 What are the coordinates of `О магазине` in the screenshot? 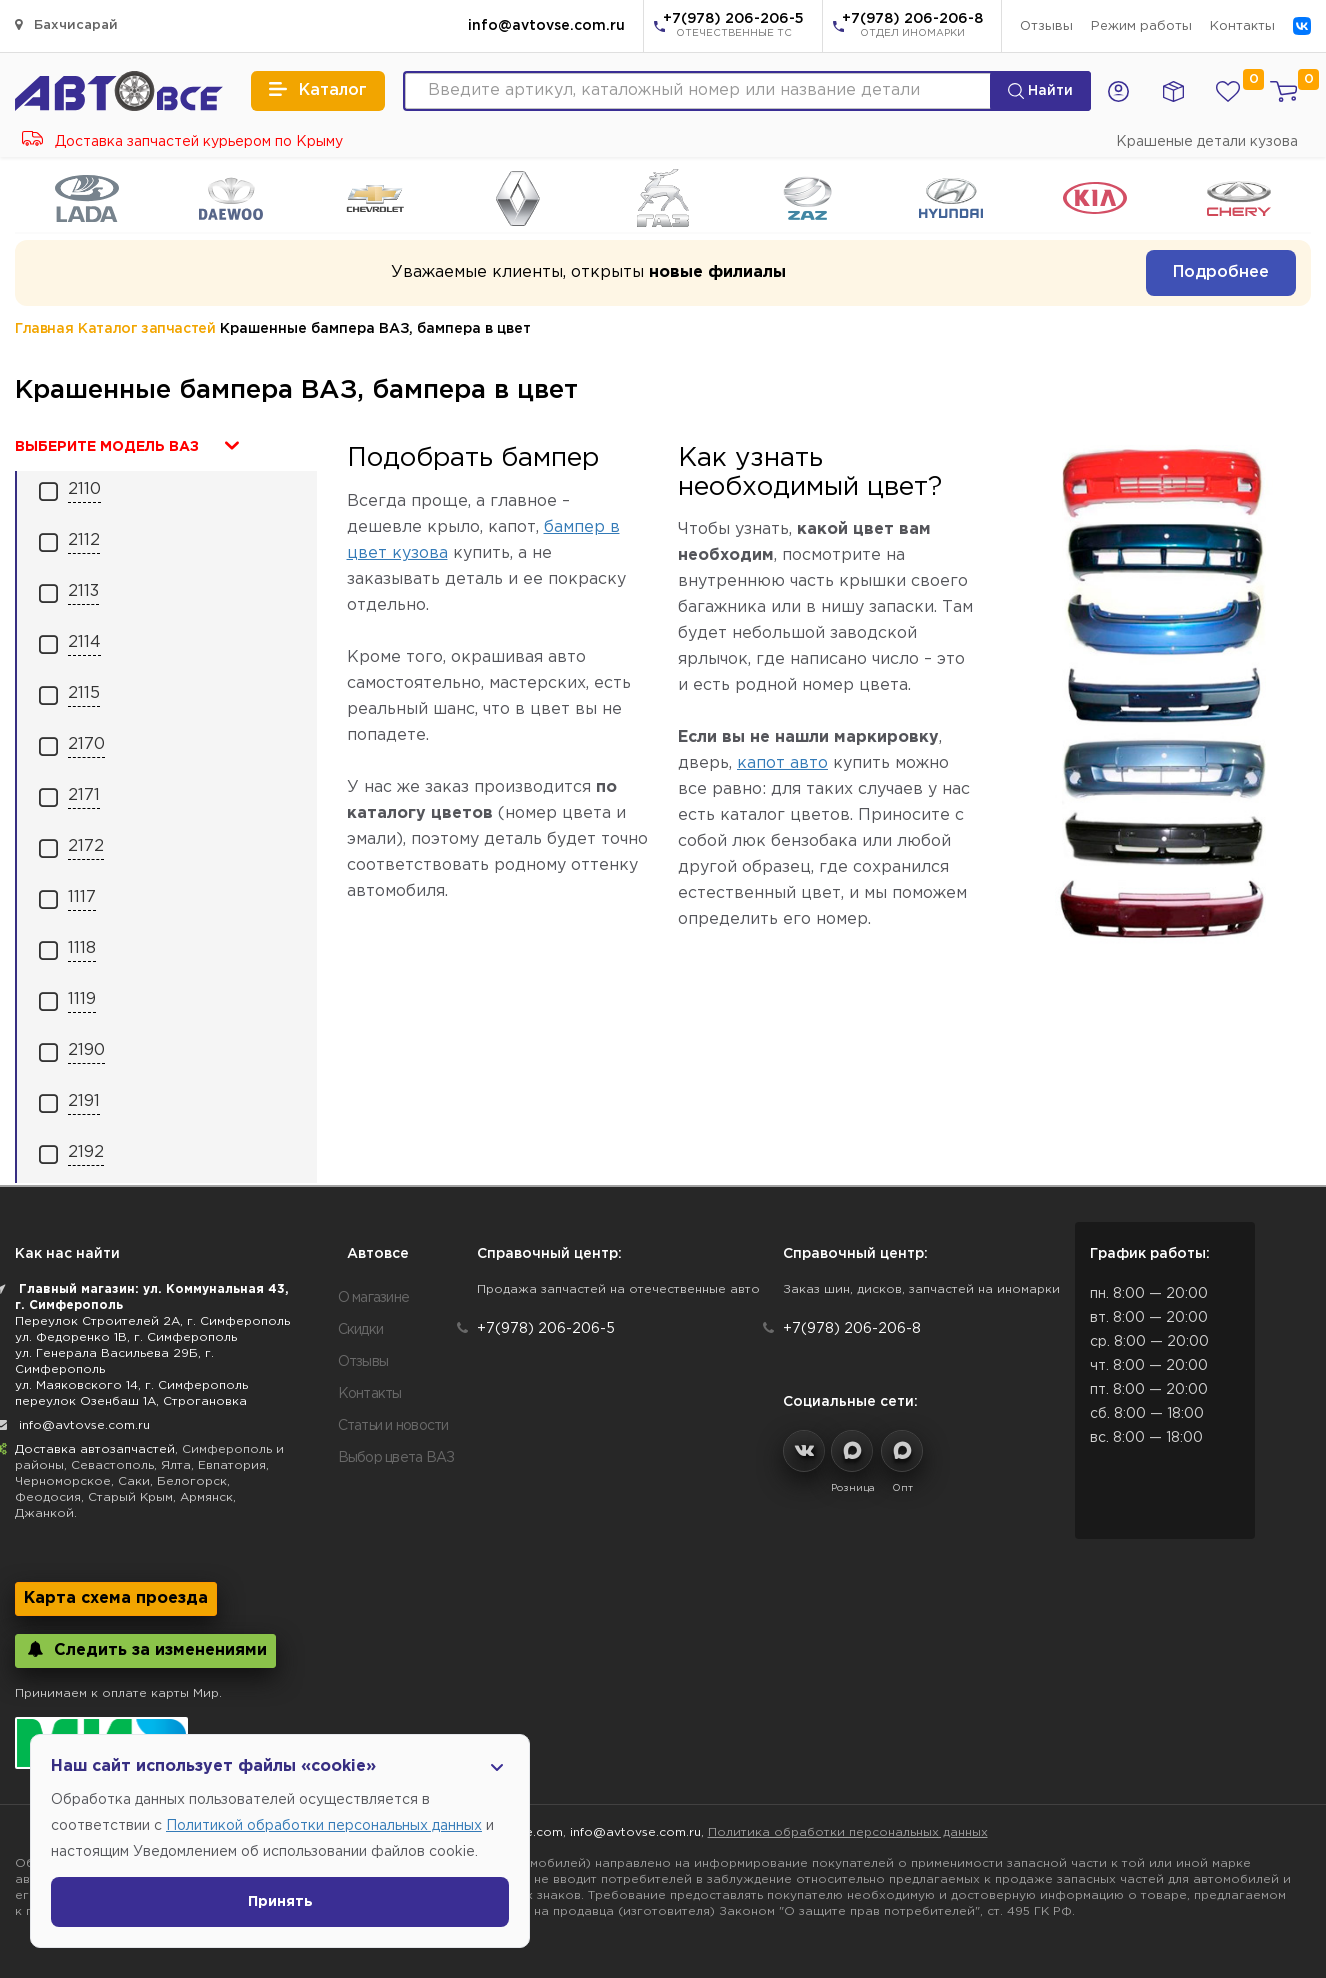 It's located at (374, 1298).